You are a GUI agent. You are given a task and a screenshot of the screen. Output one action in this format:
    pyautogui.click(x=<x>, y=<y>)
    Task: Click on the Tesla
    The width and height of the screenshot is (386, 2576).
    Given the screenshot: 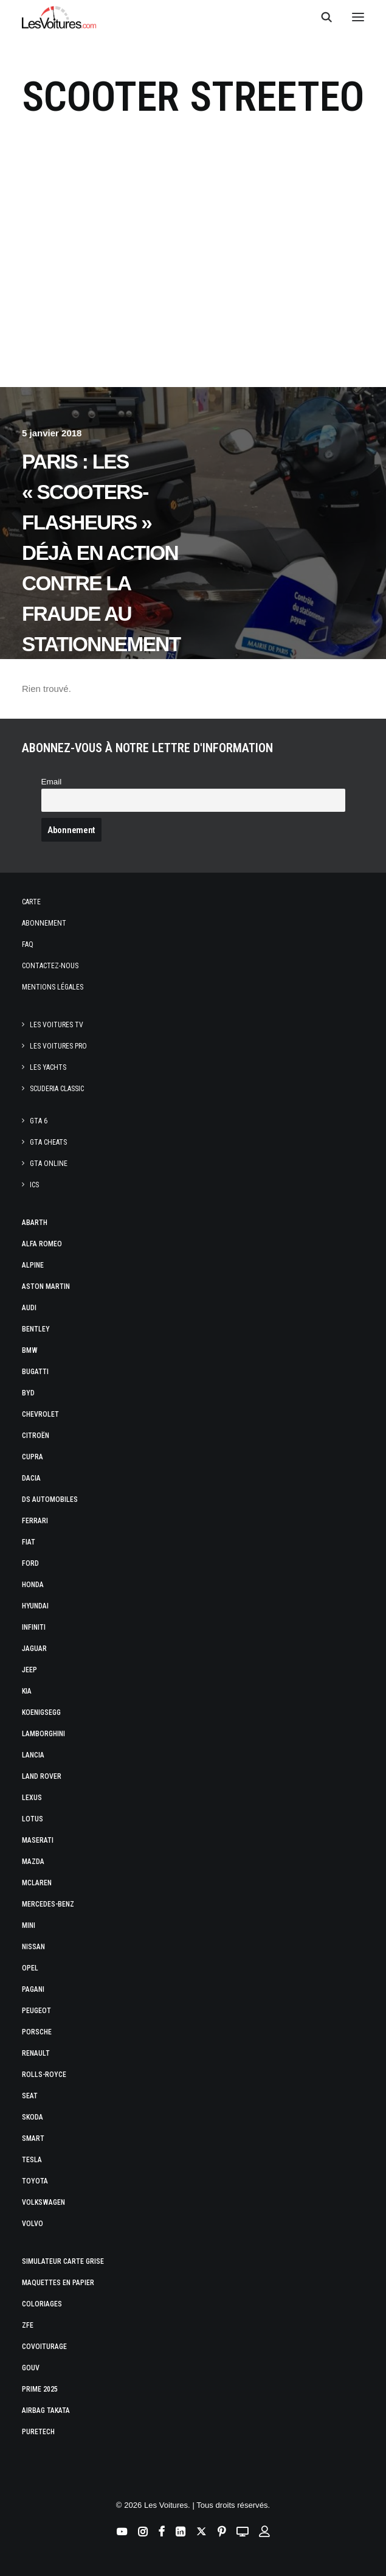 What is the action you would take?
    pyautogui.click(x=32, y=2159)
    